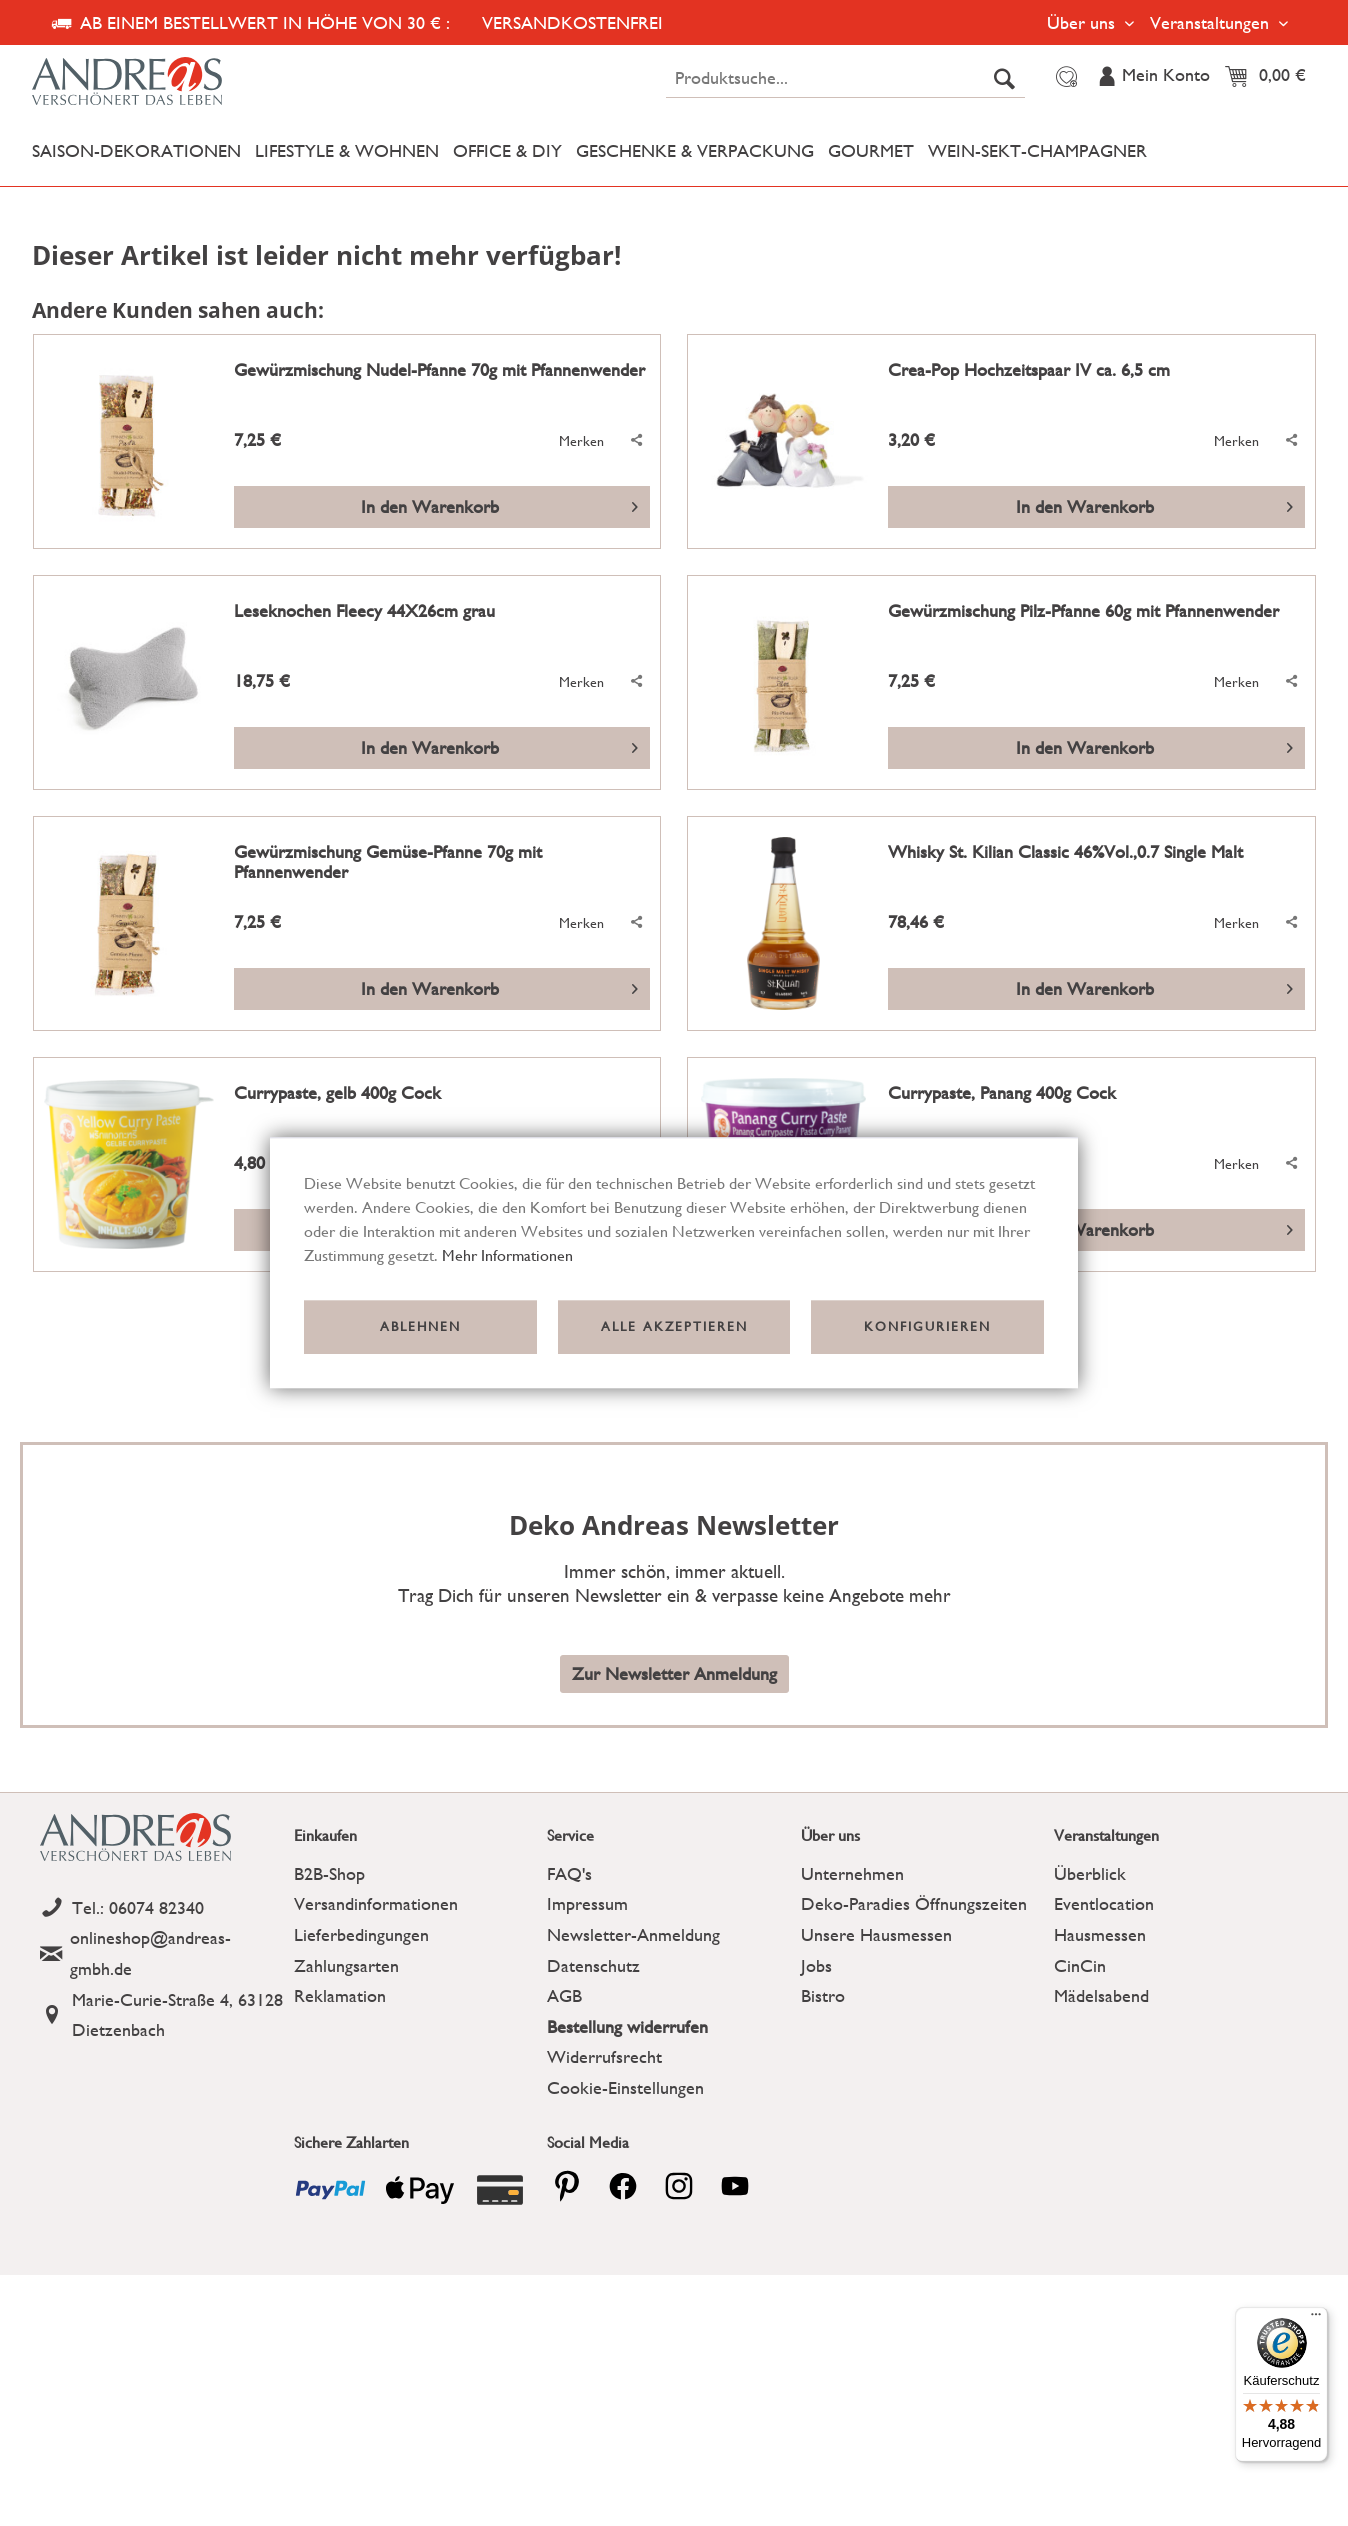 This screenshot has height=2526, width=1348. Describe the element at coordinates (1100, 1934) in the screenshot. I see `Hausmessen` at that location.